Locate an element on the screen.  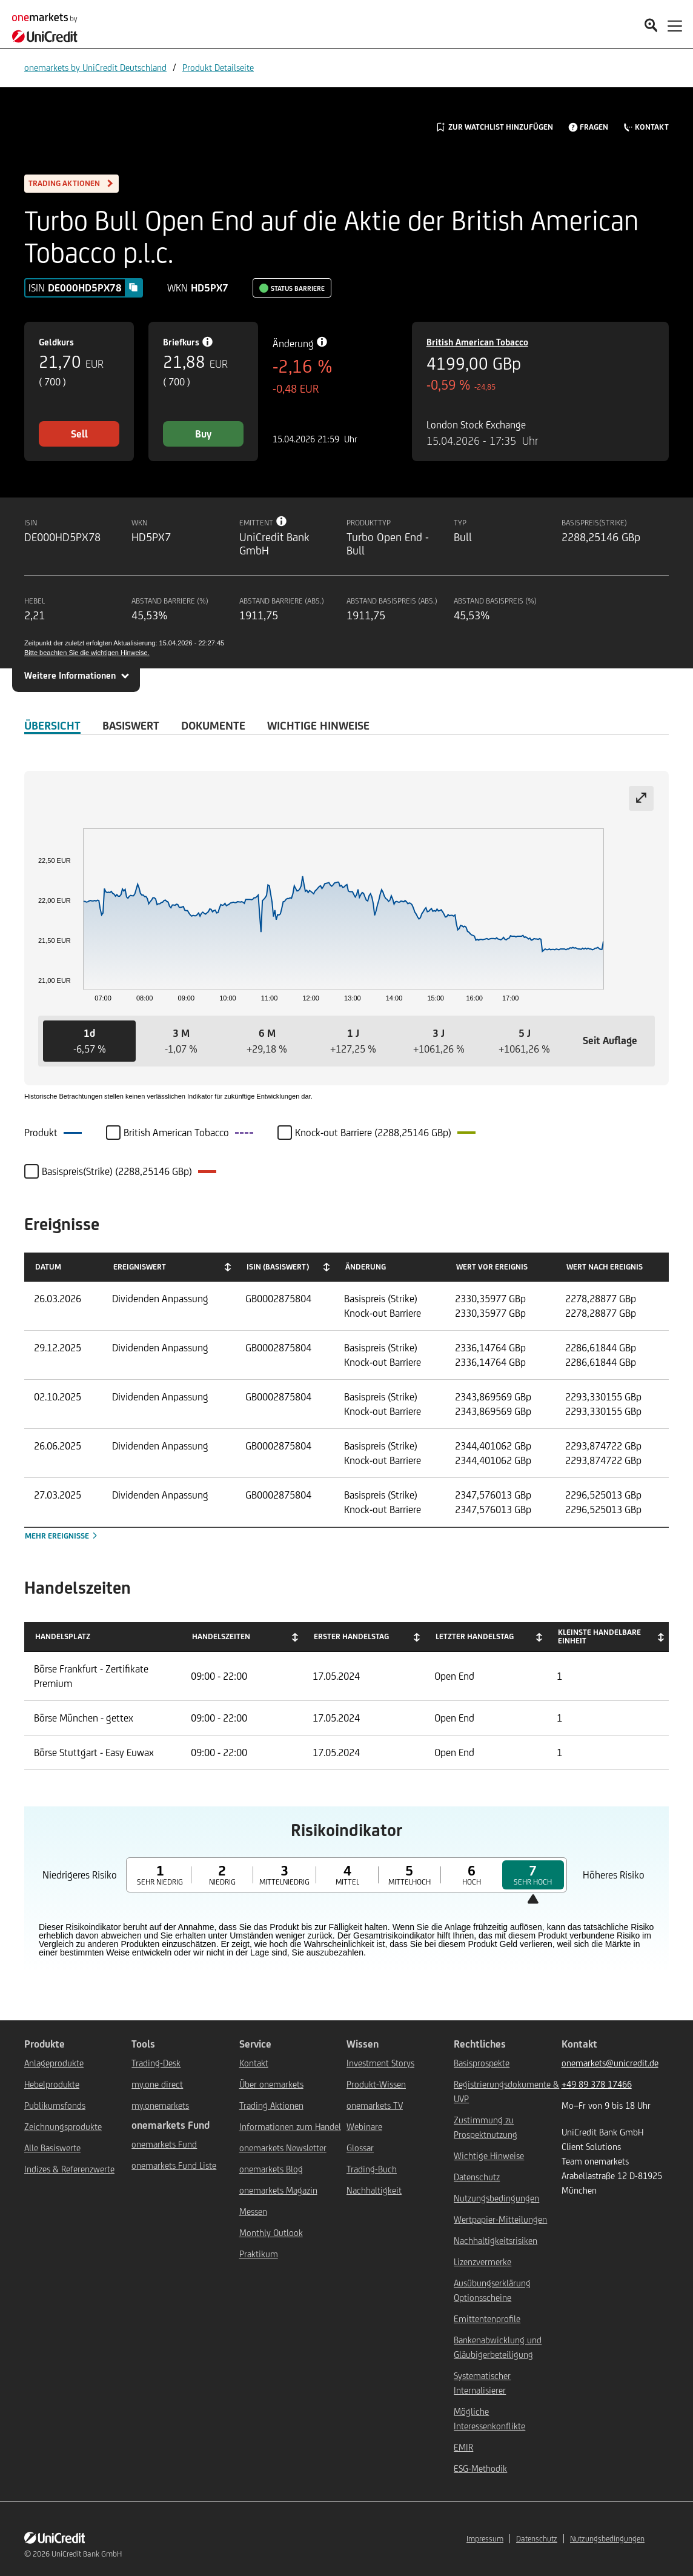
Basisprospekte is located at coordinates (481, 2063).